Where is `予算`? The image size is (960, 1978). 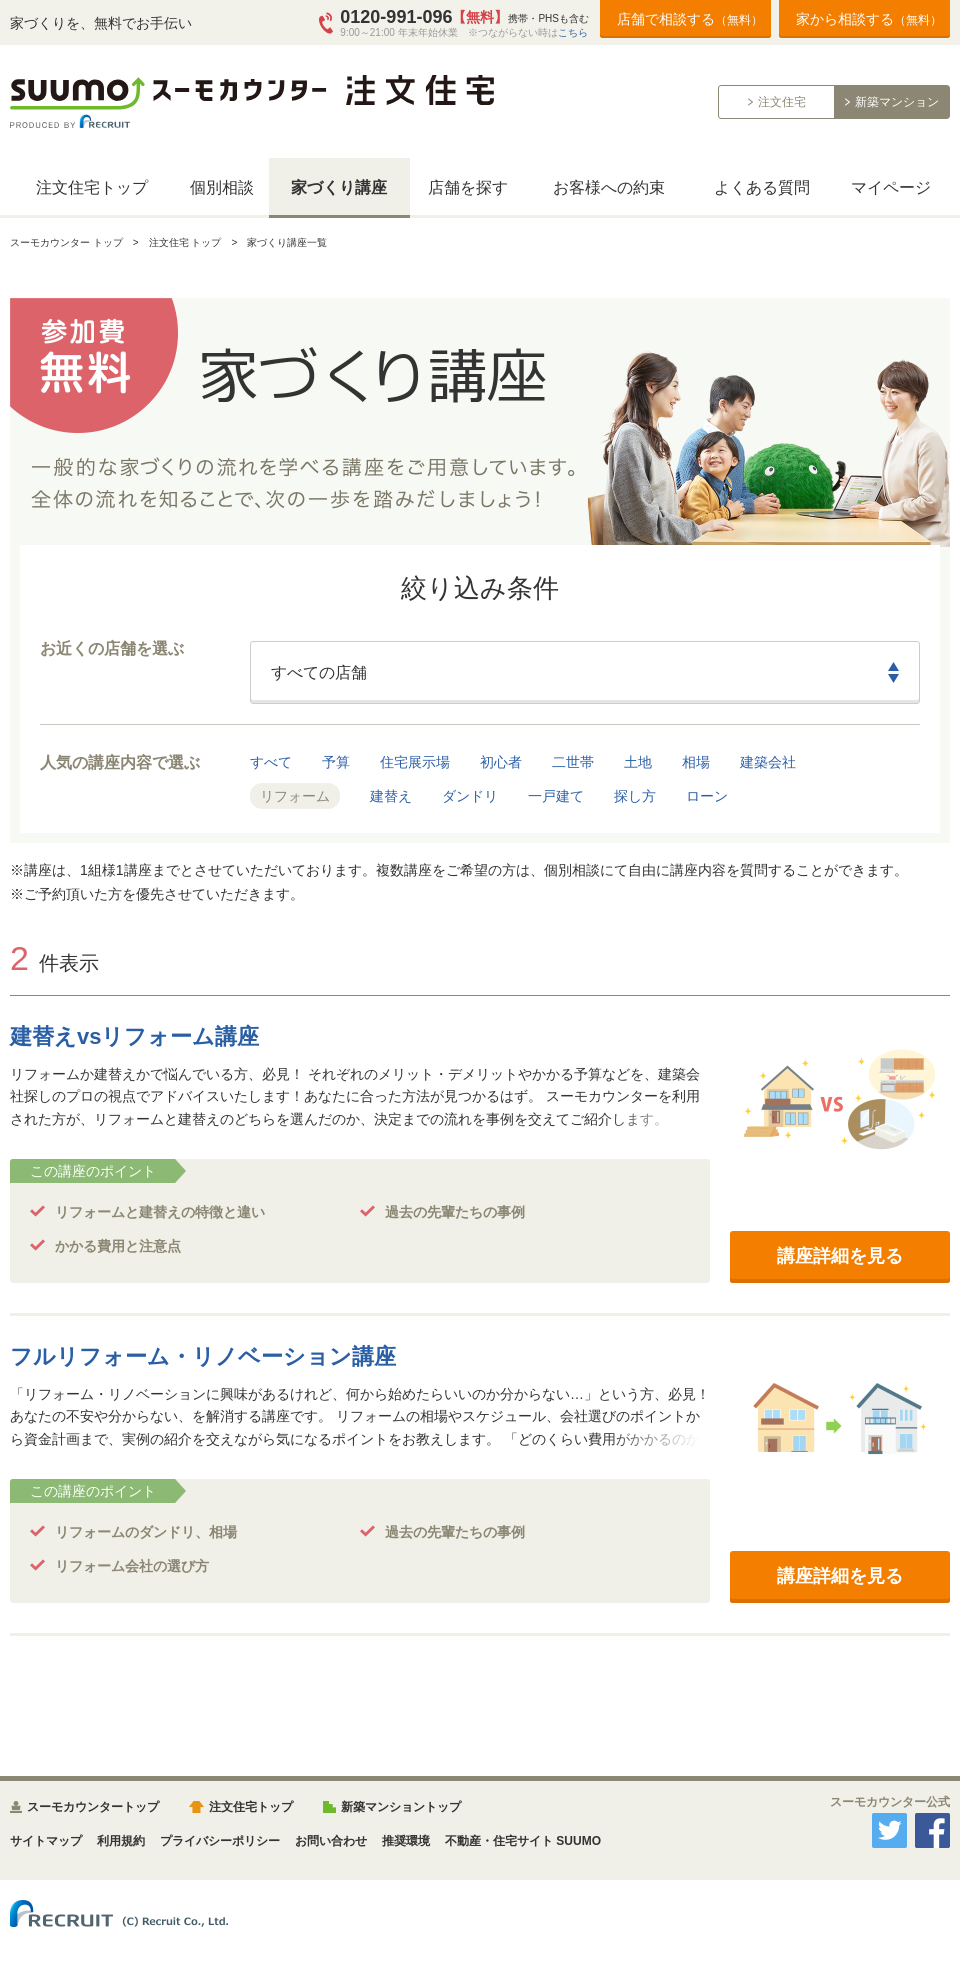
予算 is located at coordinates (336, 762).